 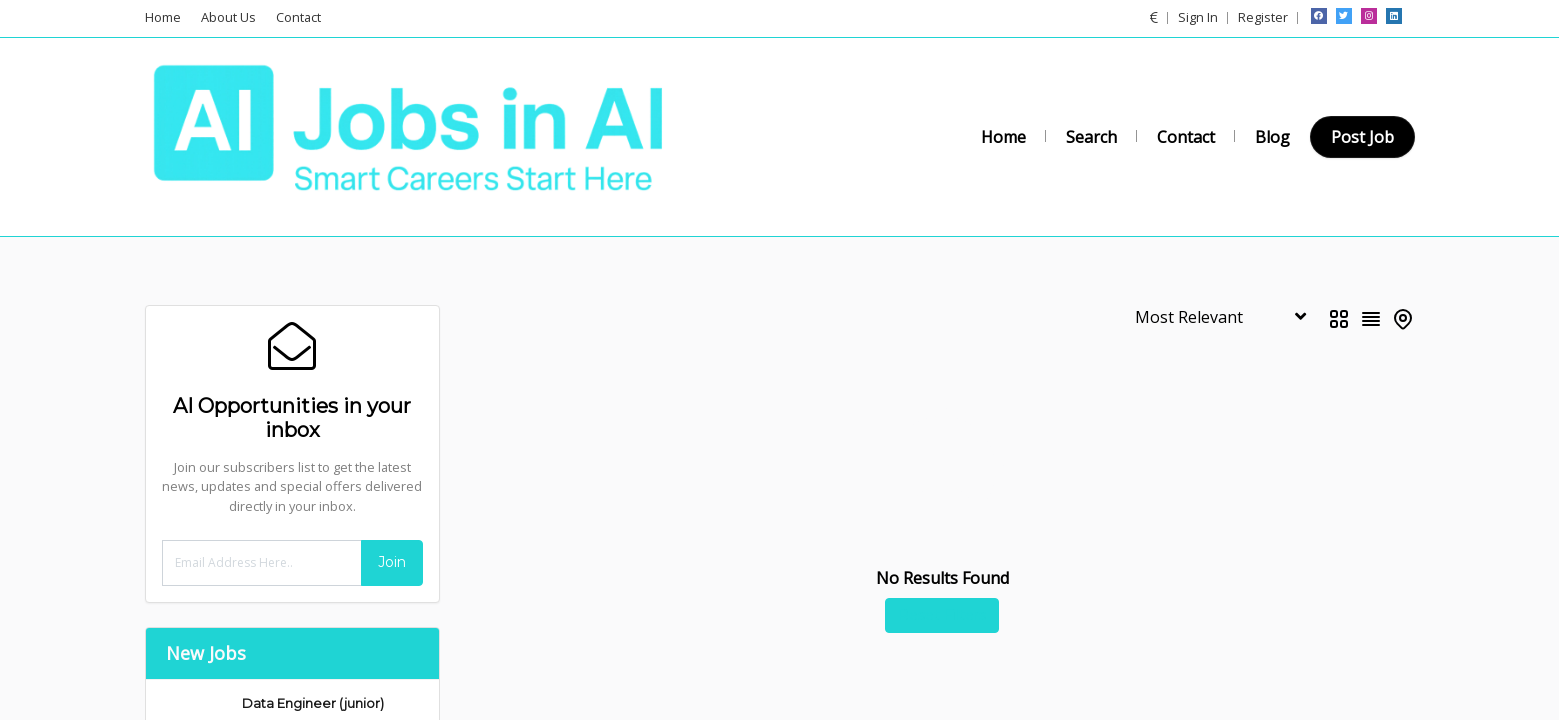 What do you see at coordinates (298, 17) in the screenshot?
I see `Contact` at bounding box center [298, 17].